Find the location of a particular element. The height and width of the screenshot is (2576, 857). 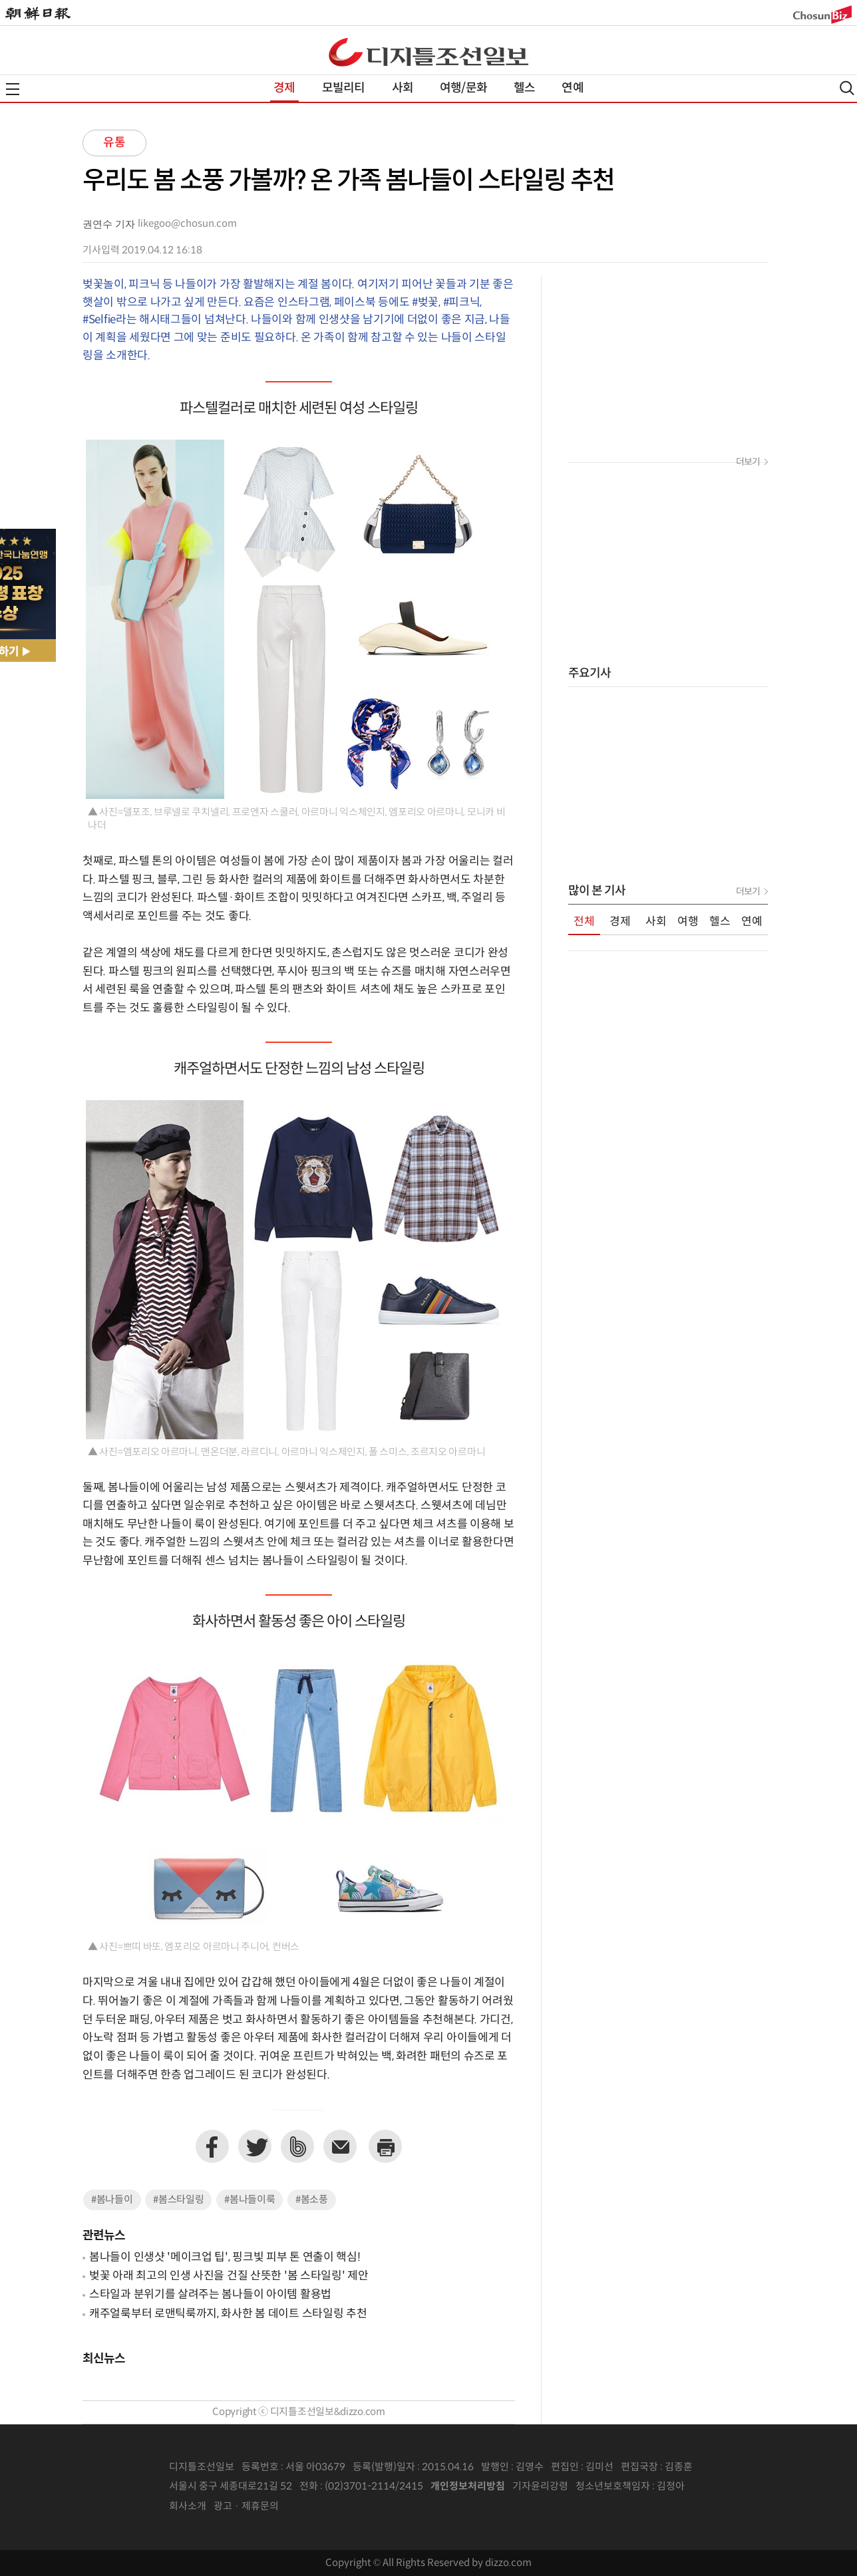

전체메뉴열기,닫기 is located at coordinates (12, 89).